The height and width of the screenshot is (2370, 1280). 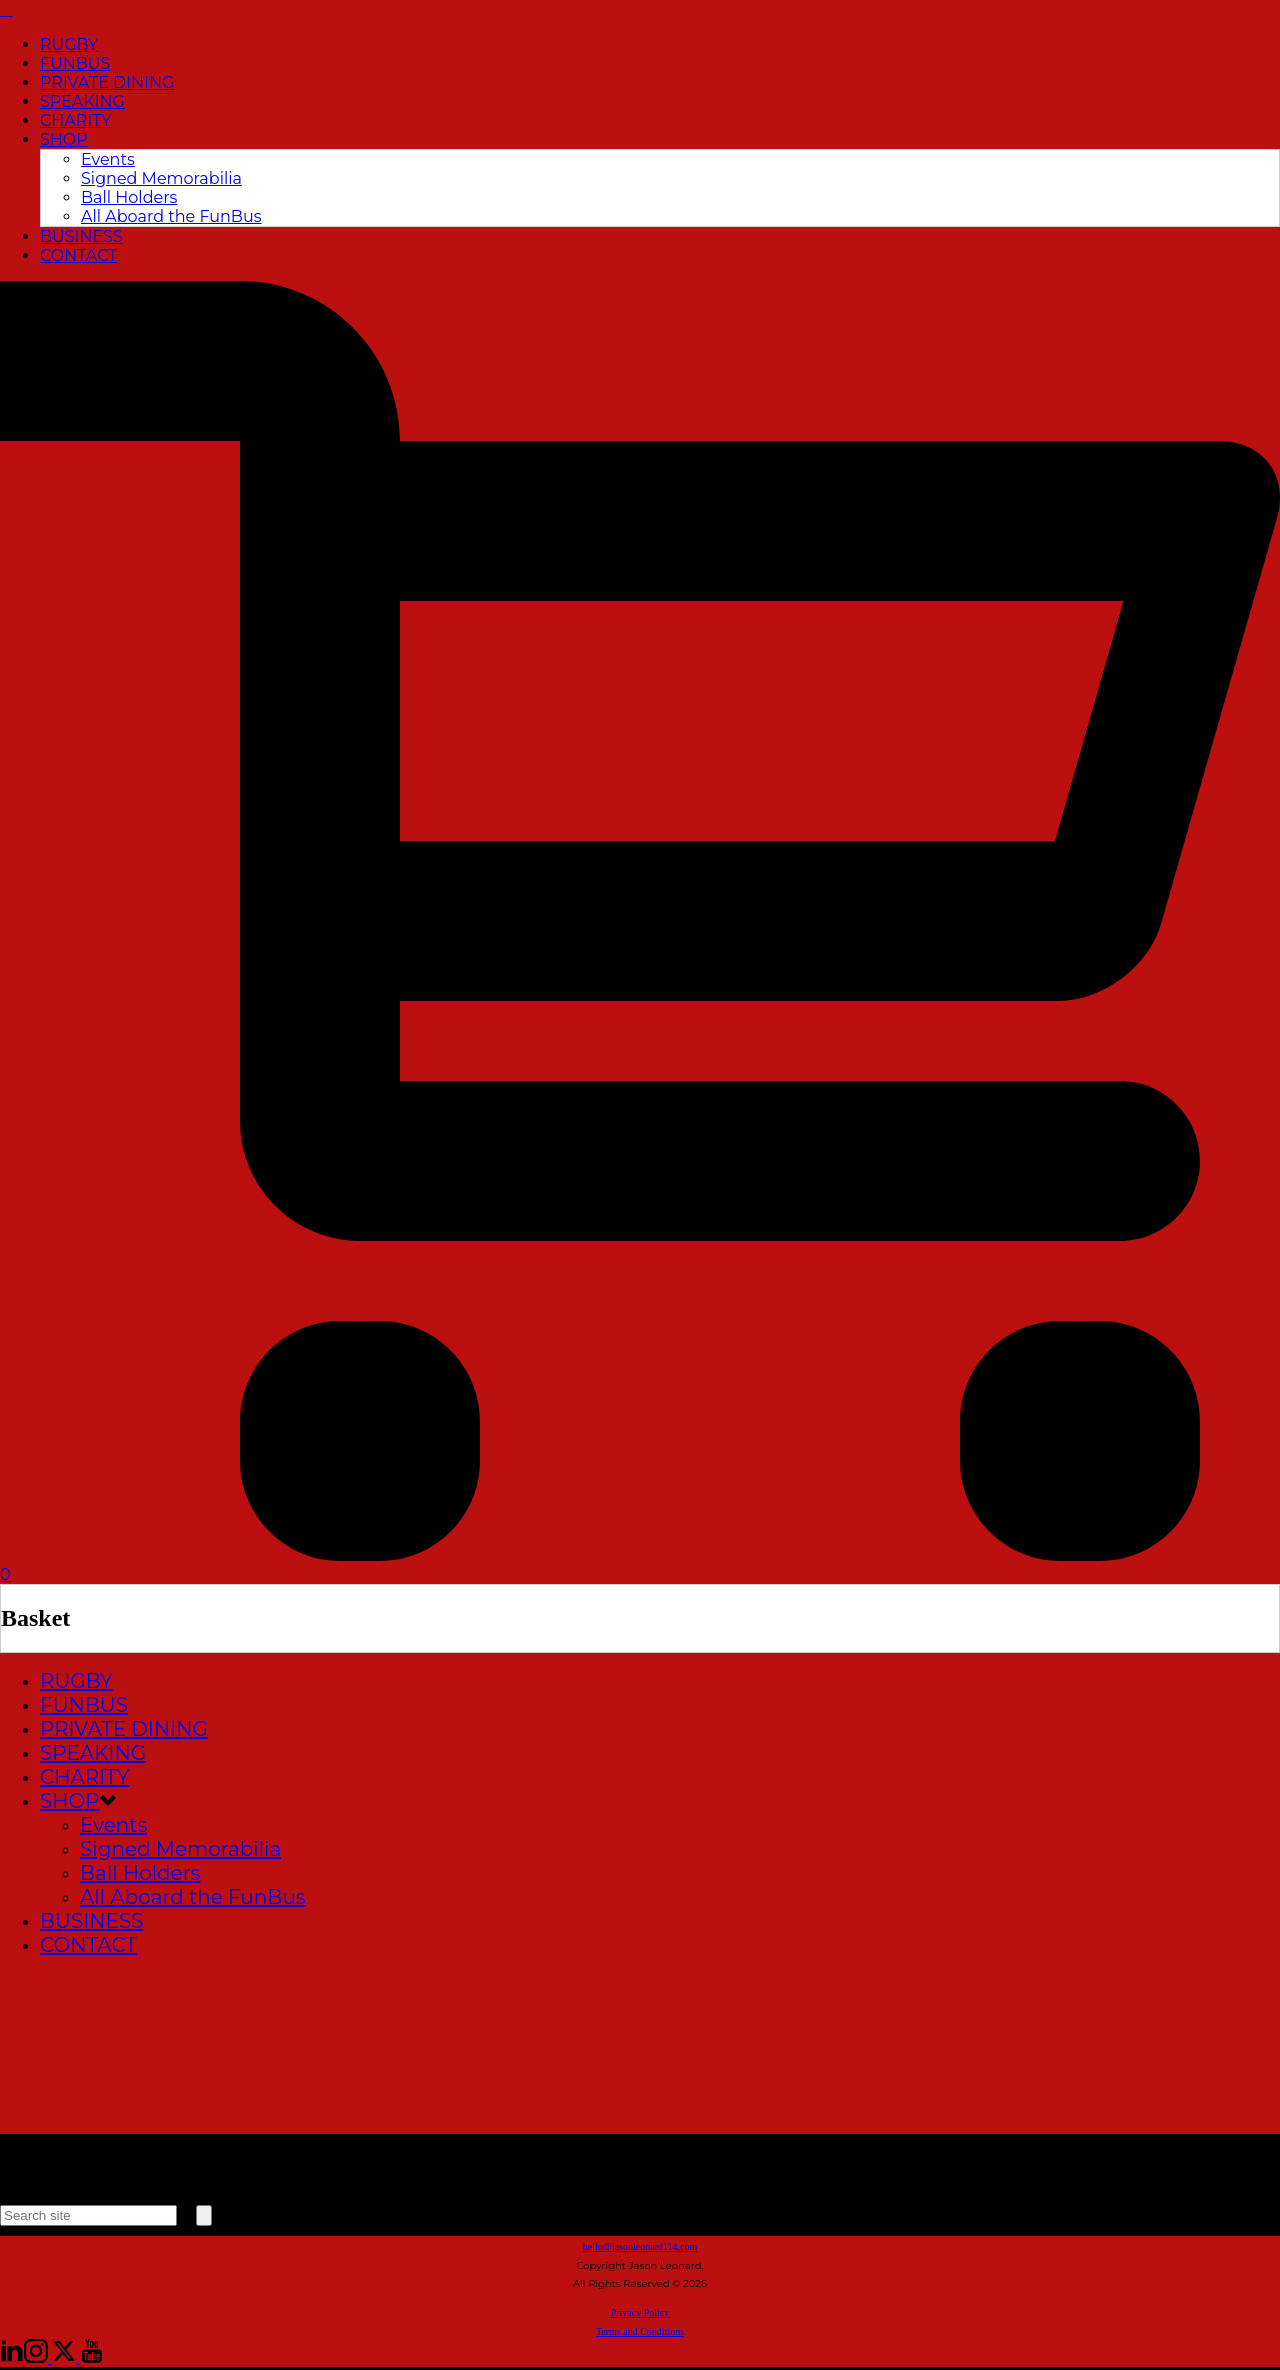 I want to click on BUSINESS, so click(x=81, y=236).